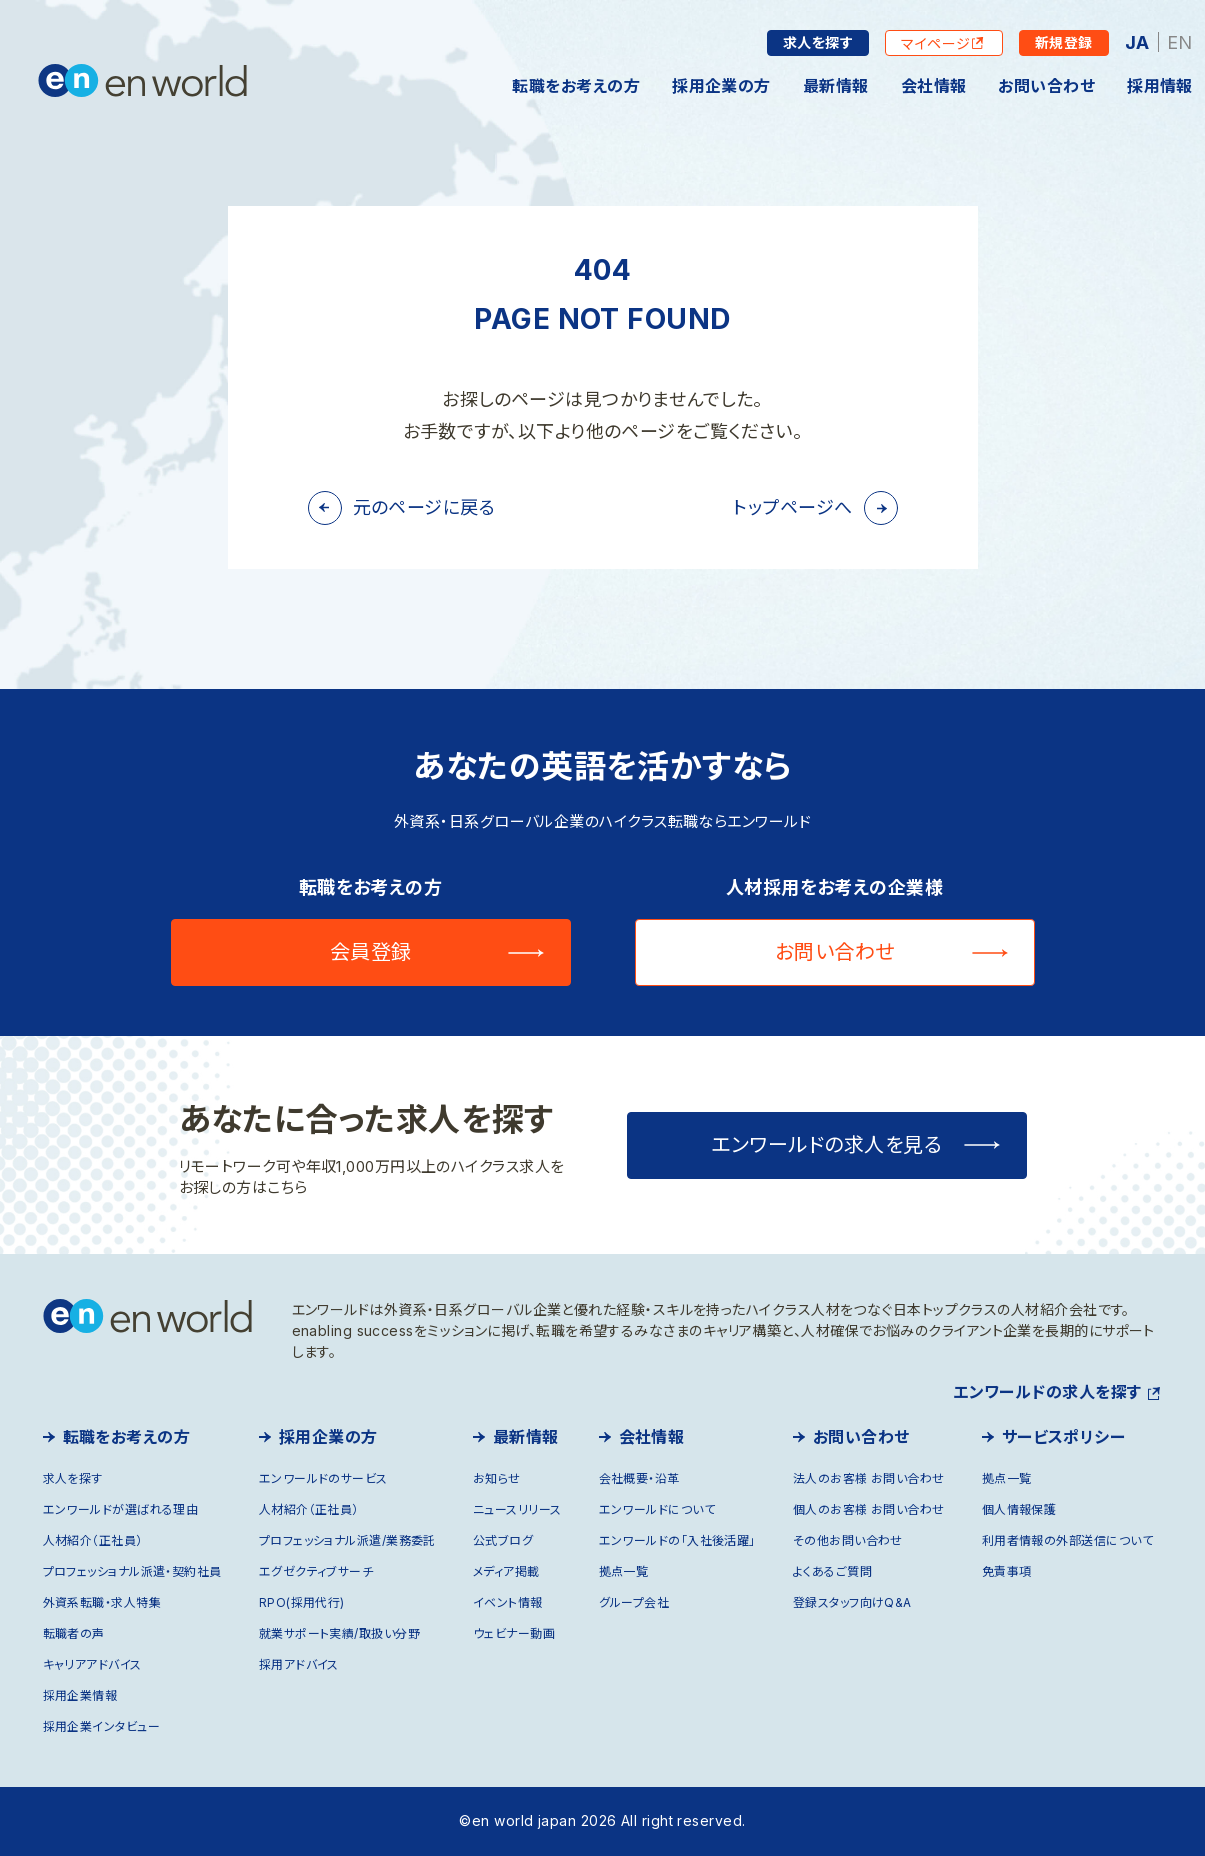 The width and height of the screenshot is (1205, 1856). Describe the element at coordinates (1160, 86) in the screenshot. I see `採用情報` at that location.